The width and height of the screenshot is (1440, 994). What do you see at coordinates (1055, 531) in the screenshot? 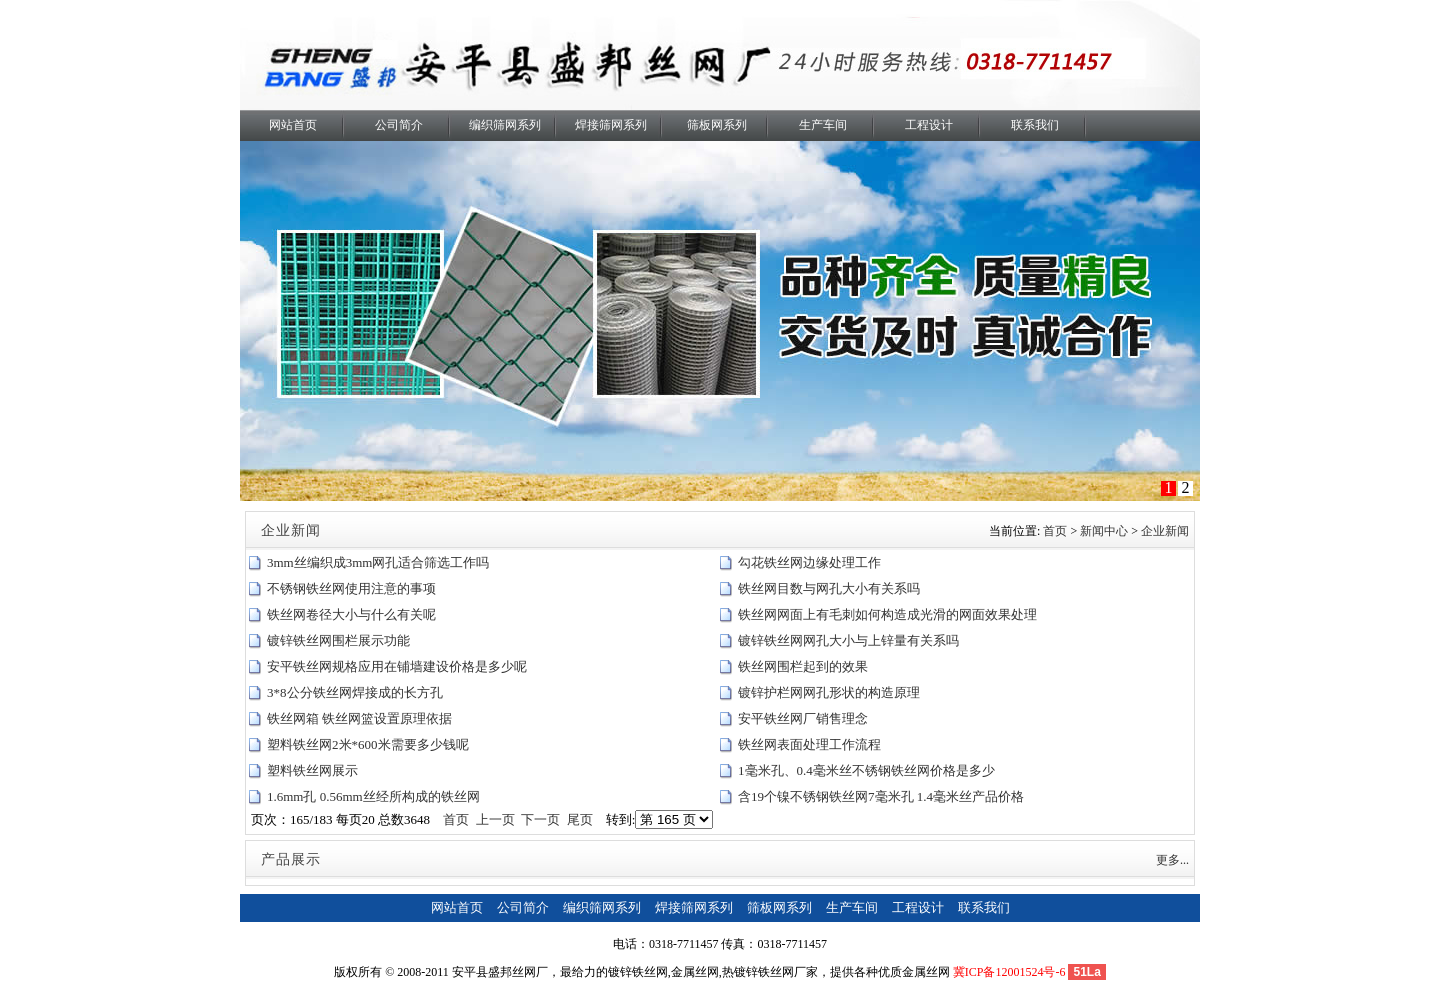
I see `首页` at bounding box center [1055, 531].